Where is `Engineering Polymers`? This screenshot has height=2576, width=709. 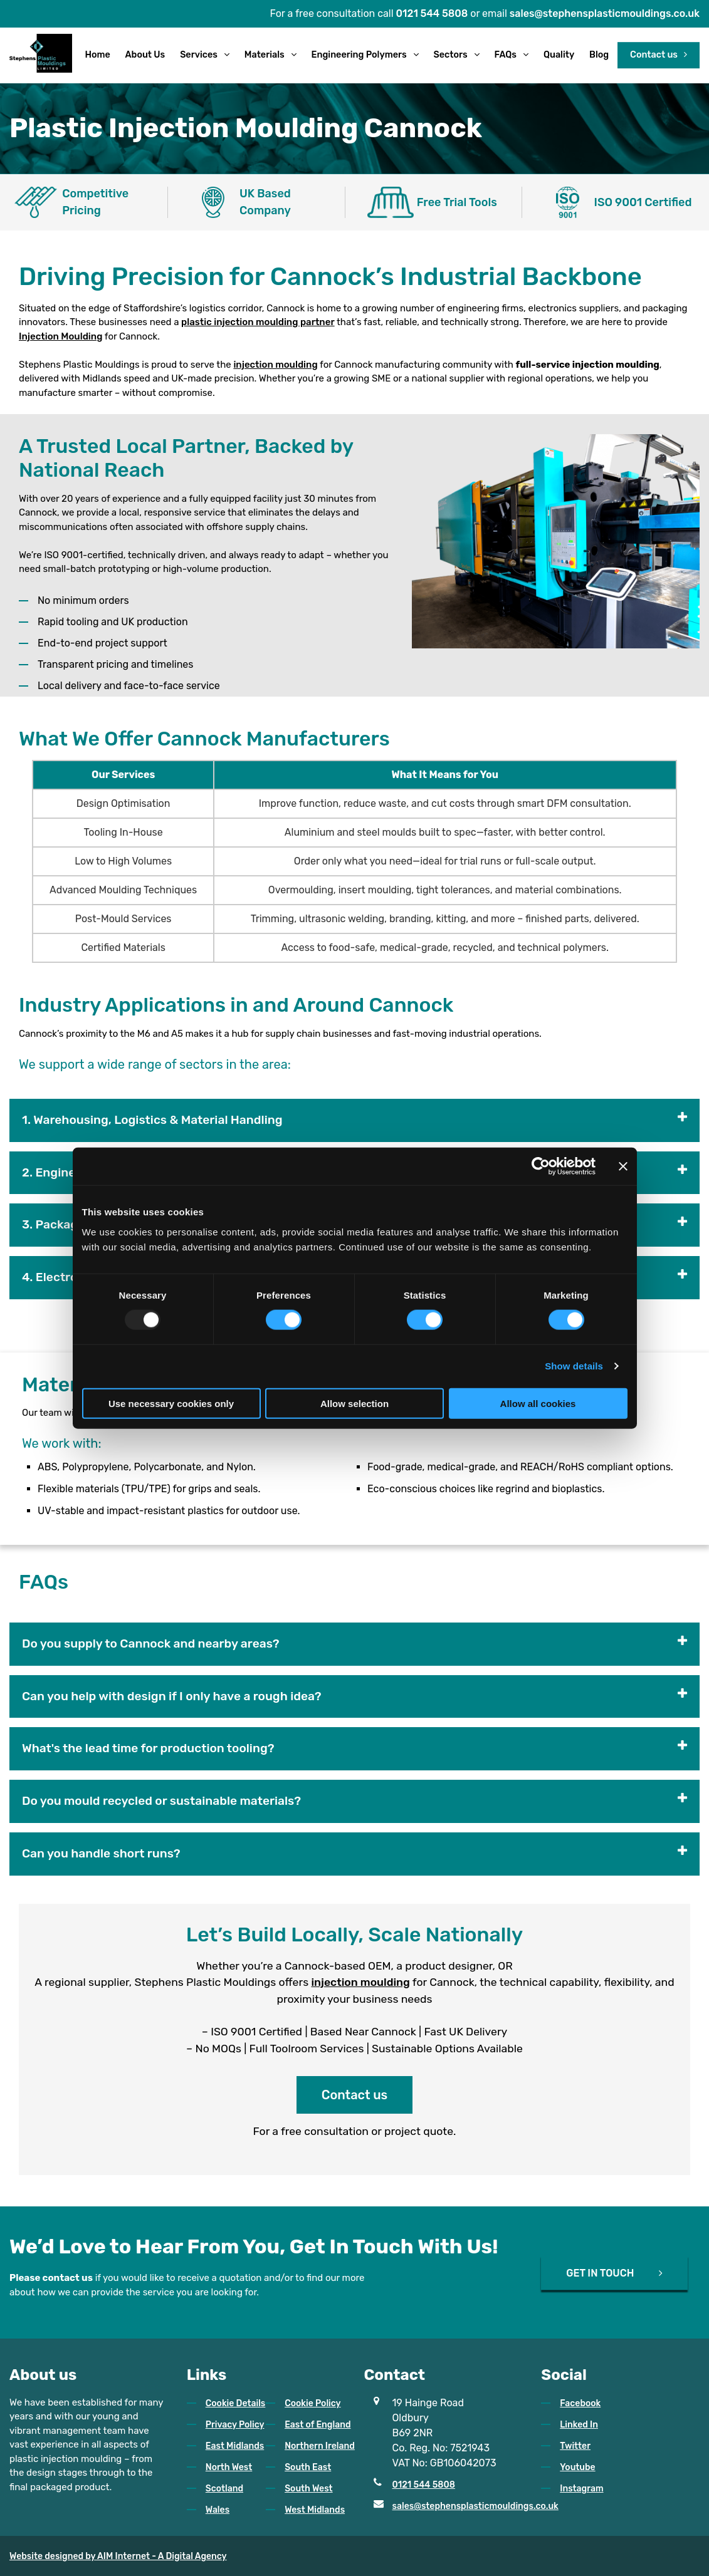
Engineering Polymers is located at coordinates (359, 55).